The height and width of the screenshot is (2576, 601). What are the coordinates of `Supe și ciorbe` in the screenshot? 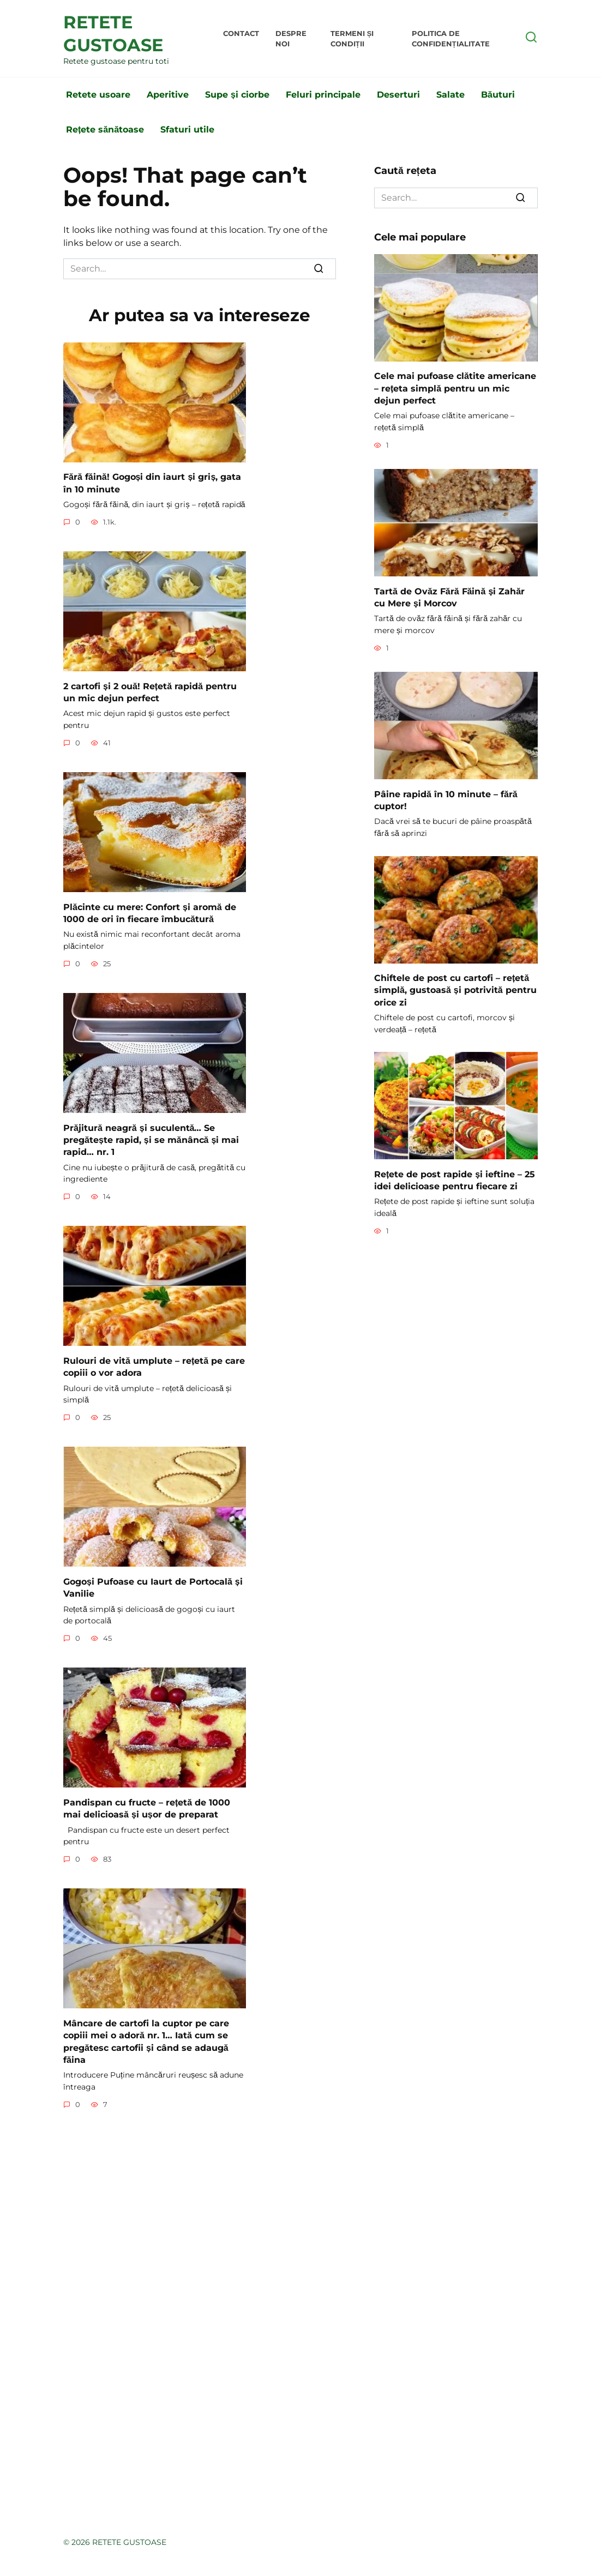 It's located at (237, 94).